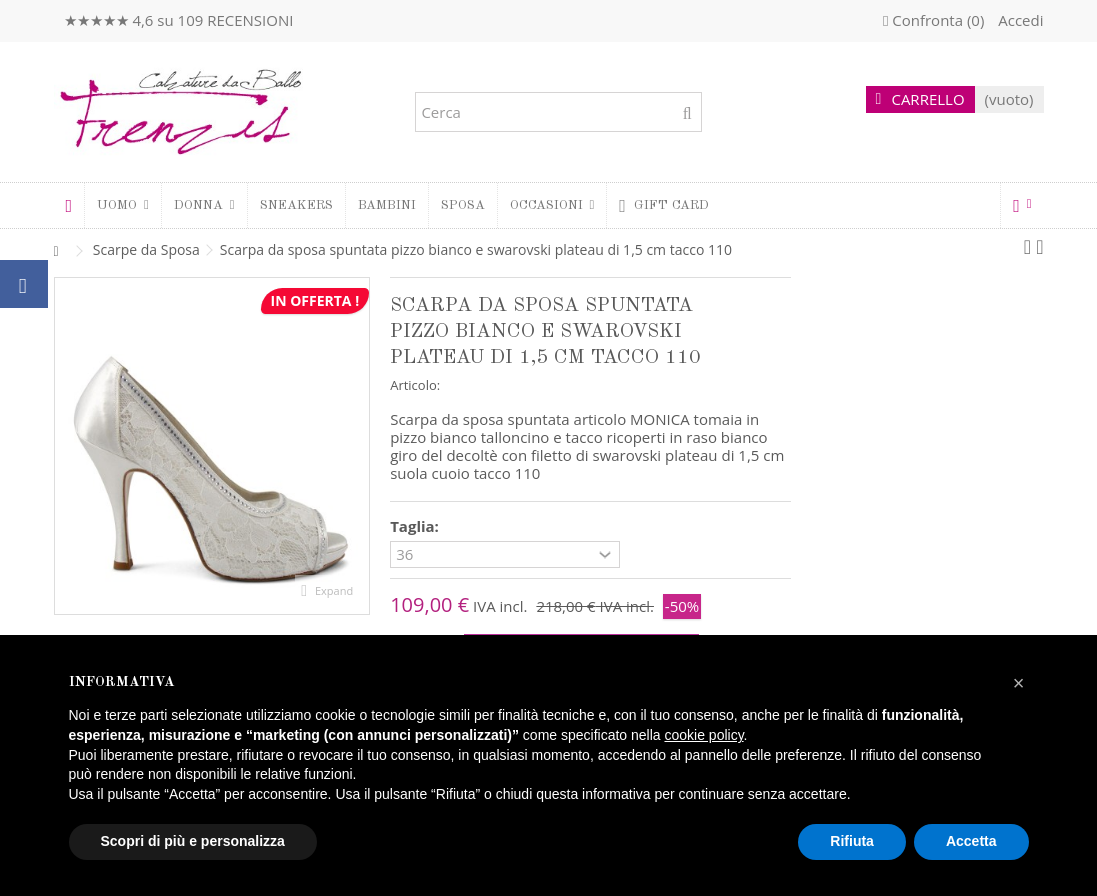 The image size is (1097, 896). What do you see at coordinates (416, 526) in the screenshot?
I see `Taglia:` at bounding box center [416, 526].